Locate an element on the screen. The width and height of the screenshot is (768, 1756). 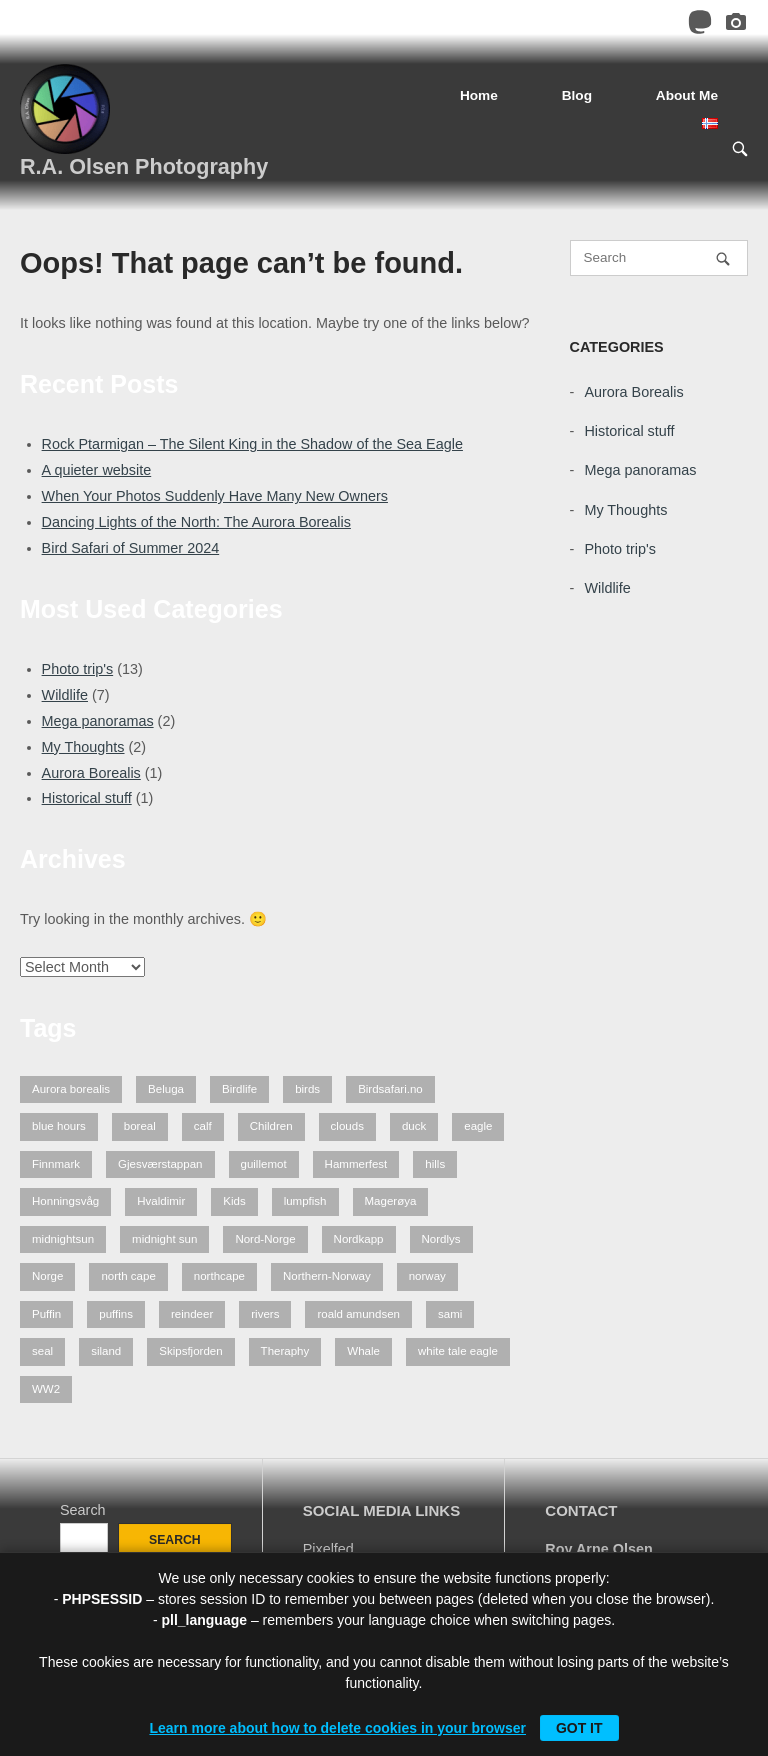
rivers [rivers (1 item)] is located at coordinates (265, 1314).